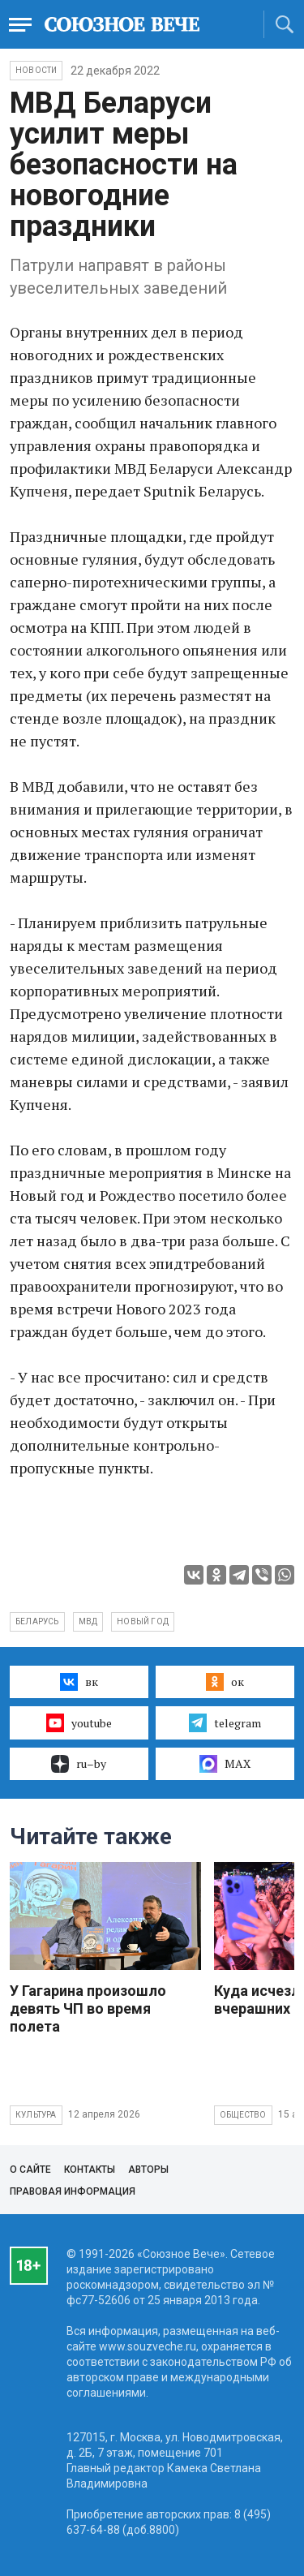 Image resolution: width=304 pixels, height=2576 pixels. Describe the element at coordinates (36, 2114) in the screenshot. I see `Культура` at that location.